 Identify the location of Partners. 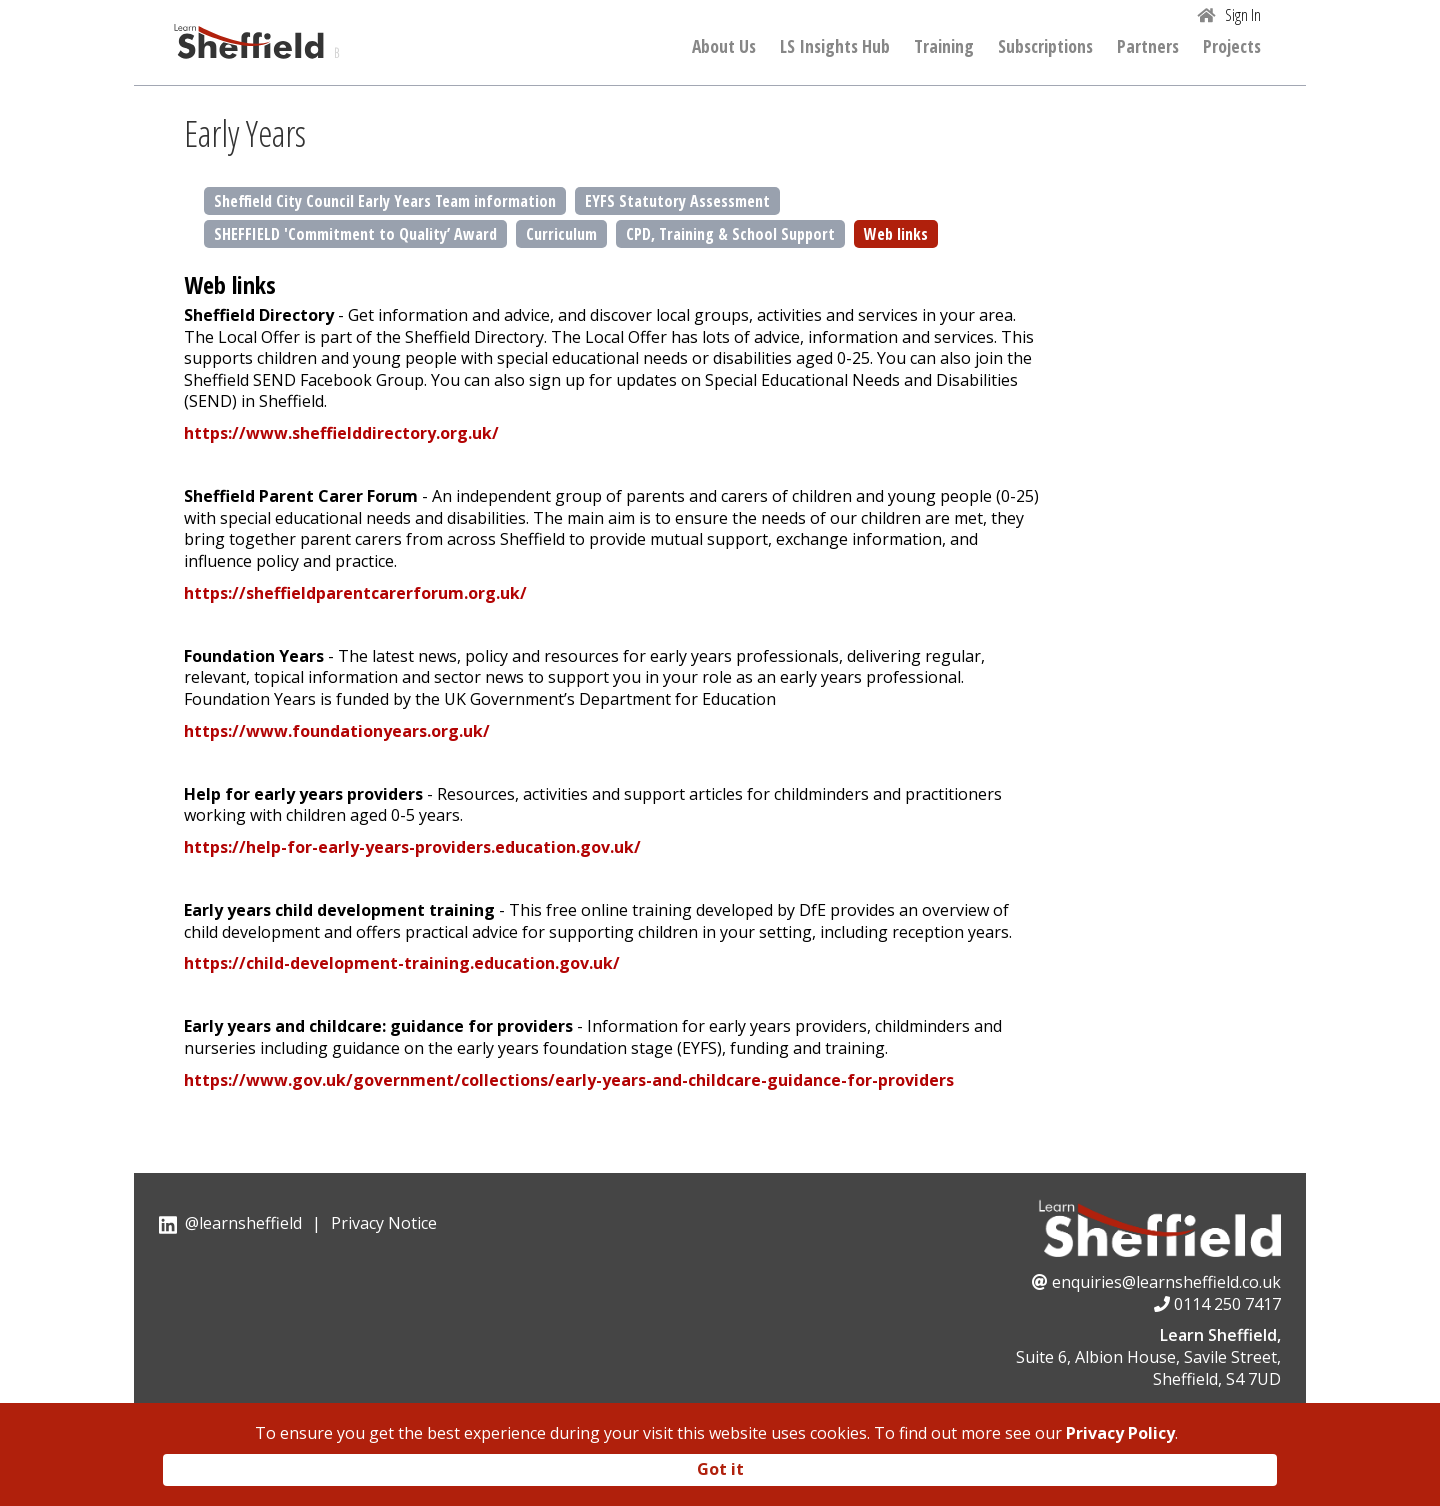
(1148, 47).